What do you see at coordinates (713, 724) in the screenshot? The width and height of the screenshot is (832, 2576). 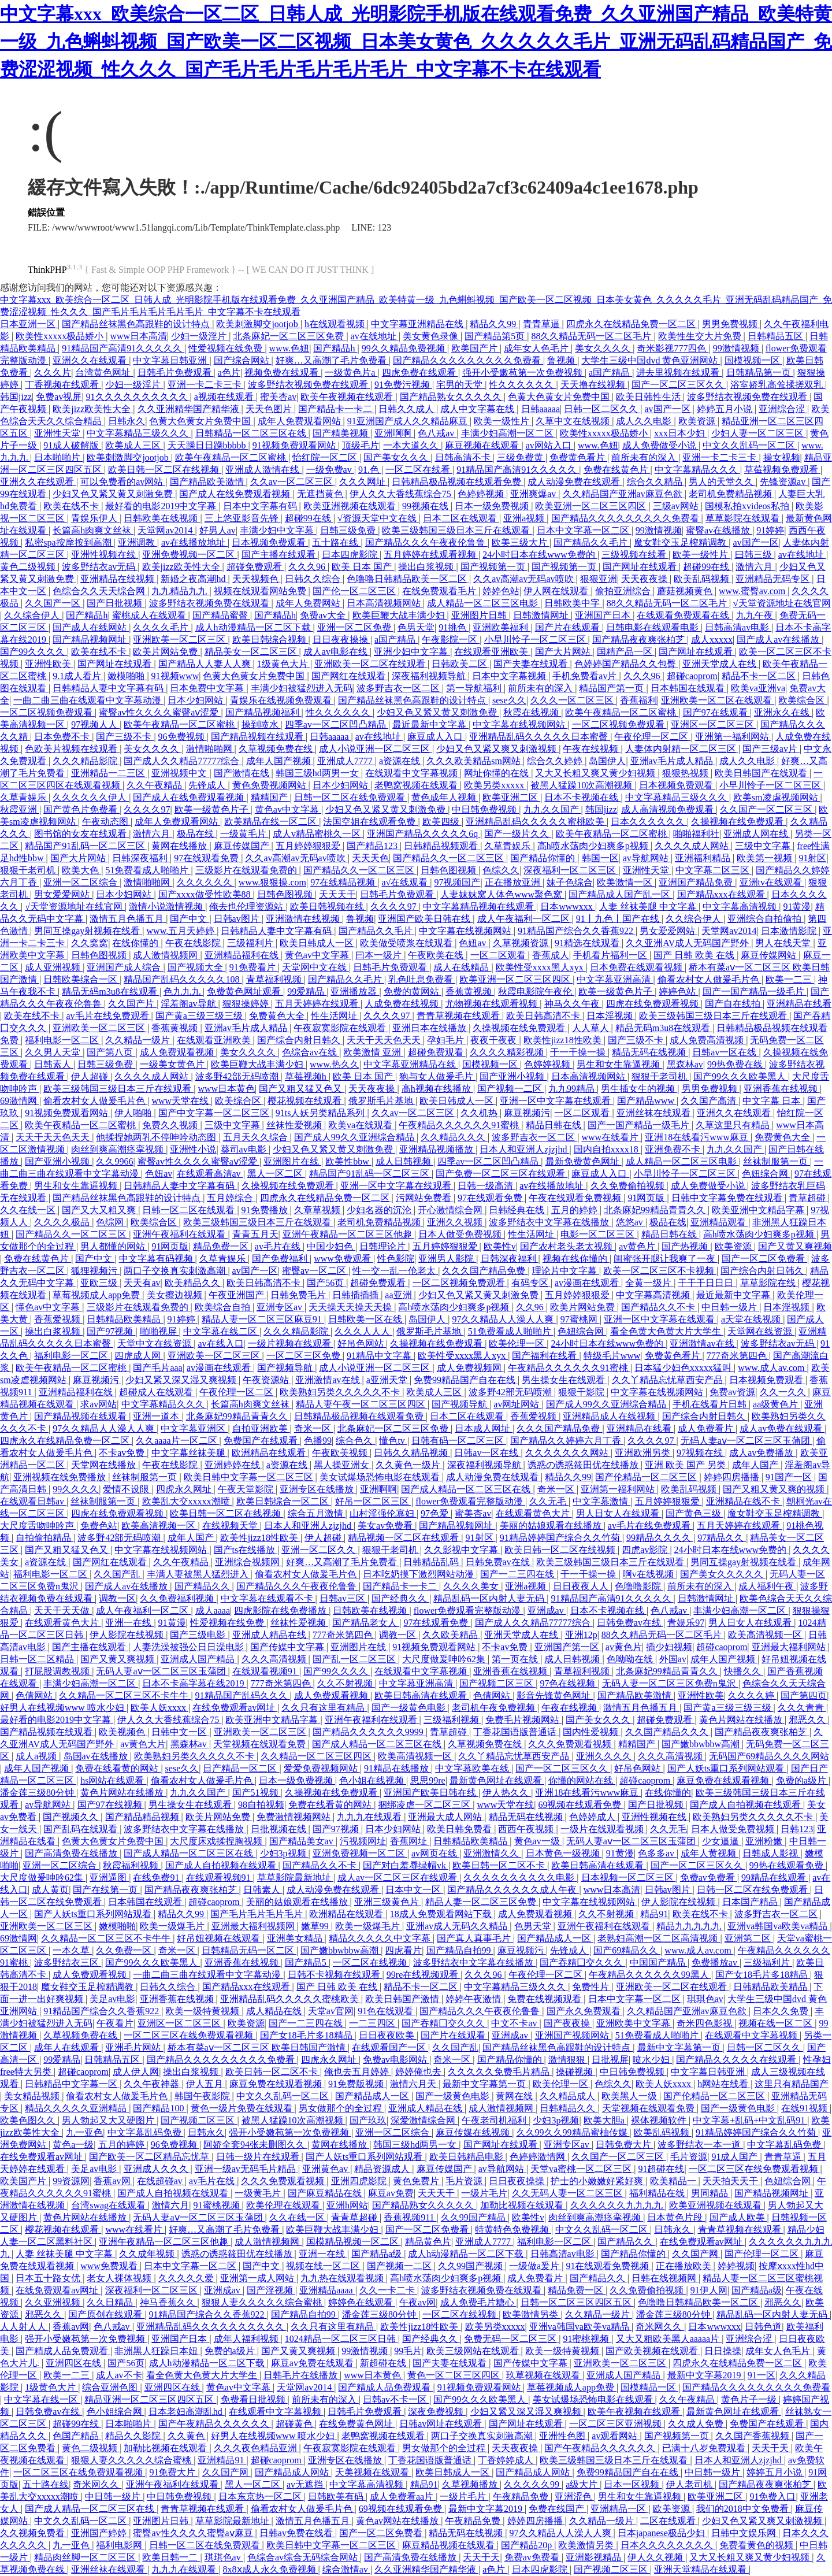 I see `亚洲区一区二区三区` at bounding box center [713, 724].